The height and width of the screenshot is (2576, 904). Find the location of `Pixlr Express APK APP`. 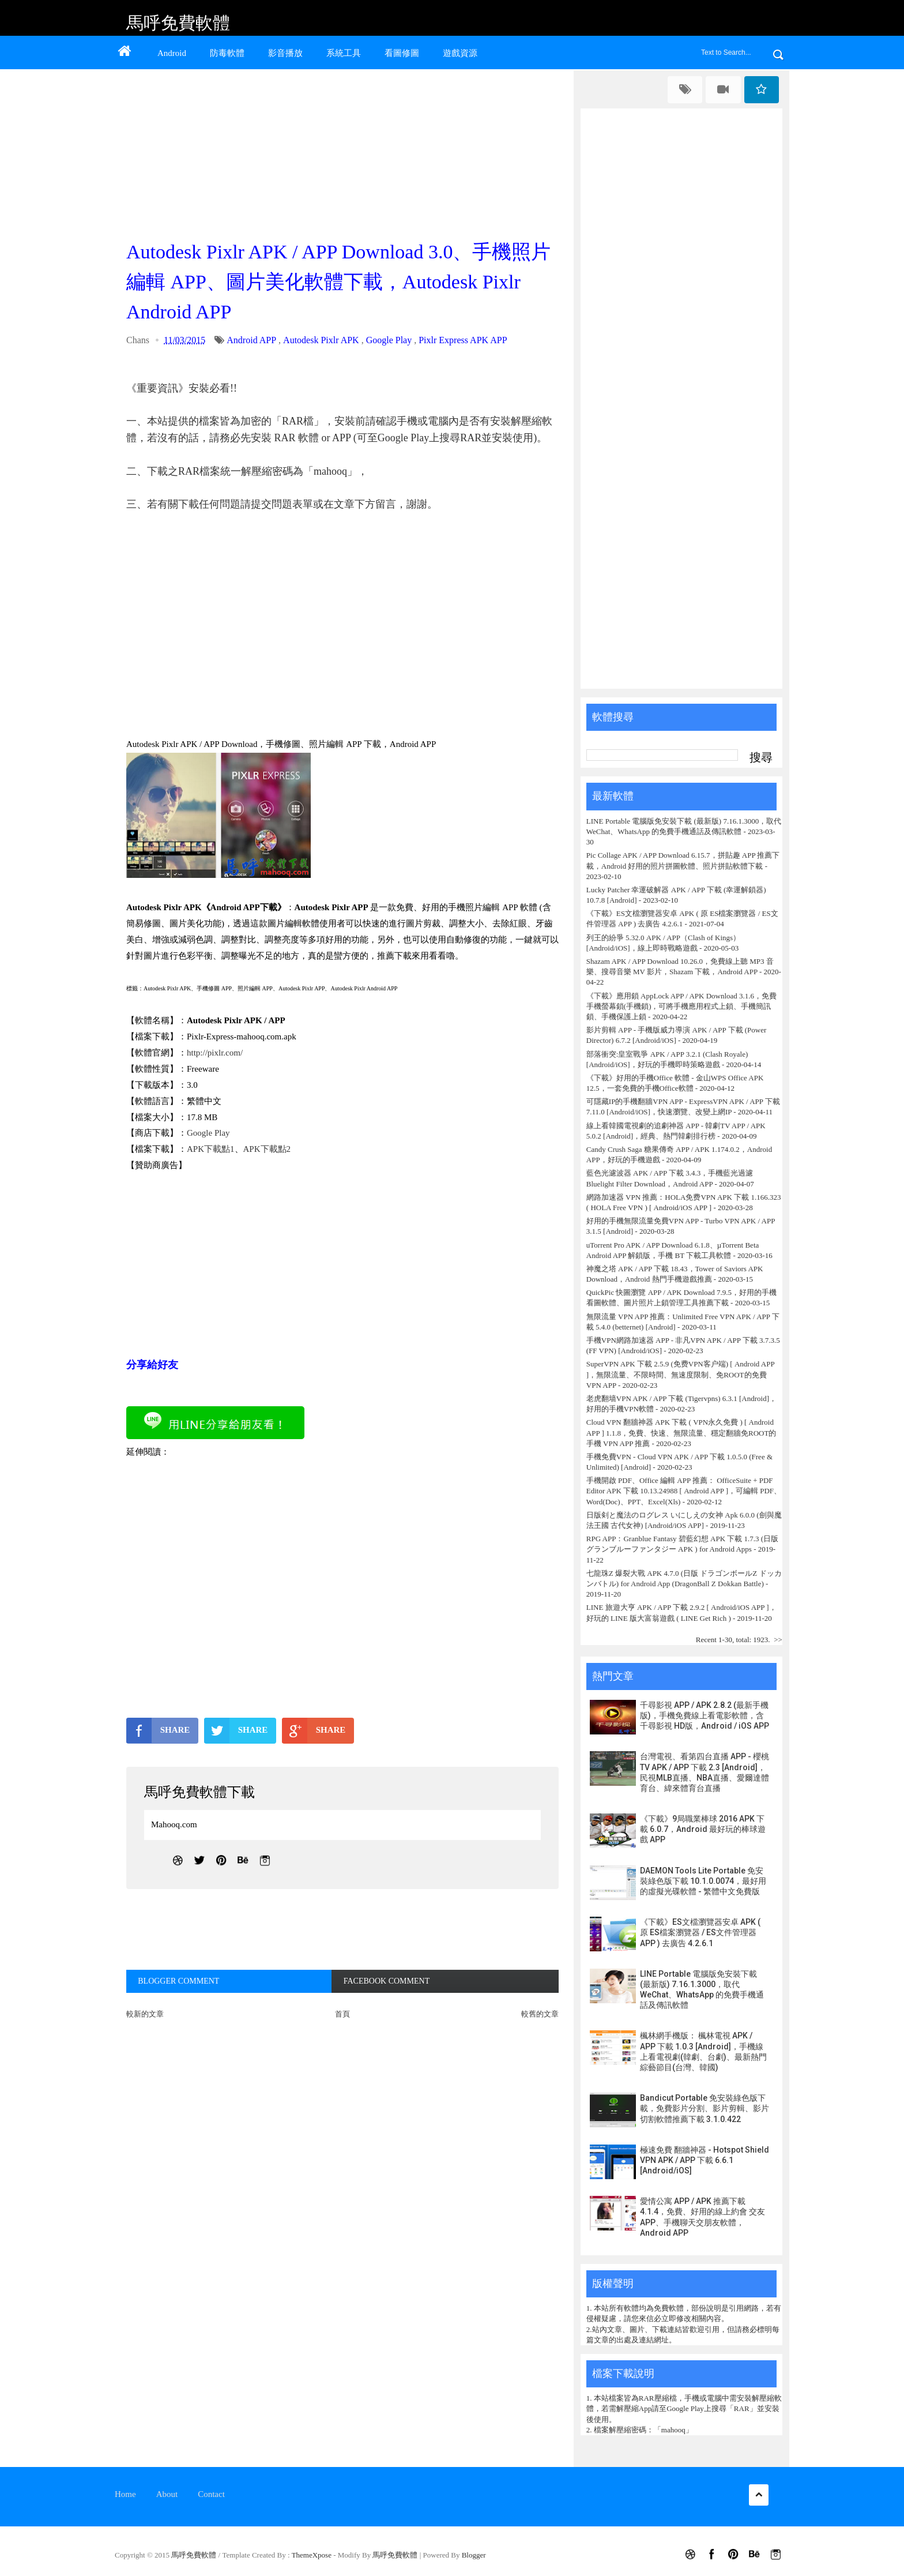

Pixlr Express APK APP is located at coordinates (463, 340).